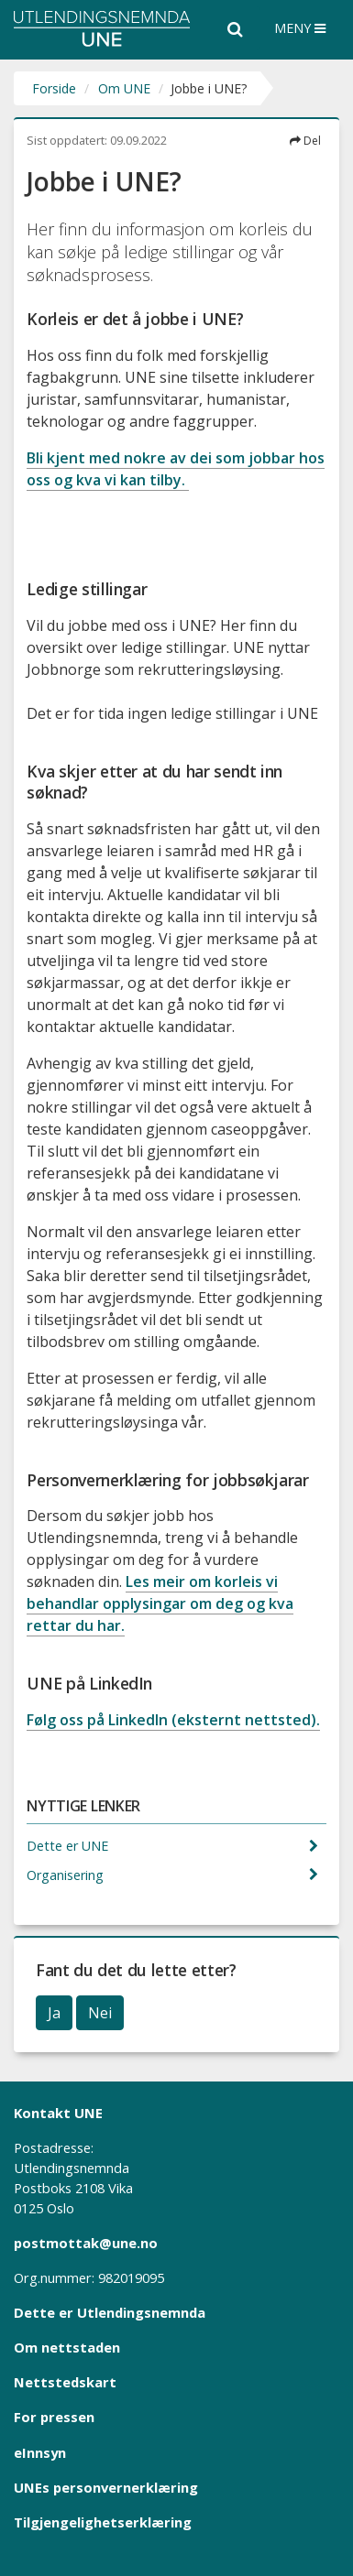 This screenshot has width=353, height=2576. I want to click on Ja, so click(54, 2013).